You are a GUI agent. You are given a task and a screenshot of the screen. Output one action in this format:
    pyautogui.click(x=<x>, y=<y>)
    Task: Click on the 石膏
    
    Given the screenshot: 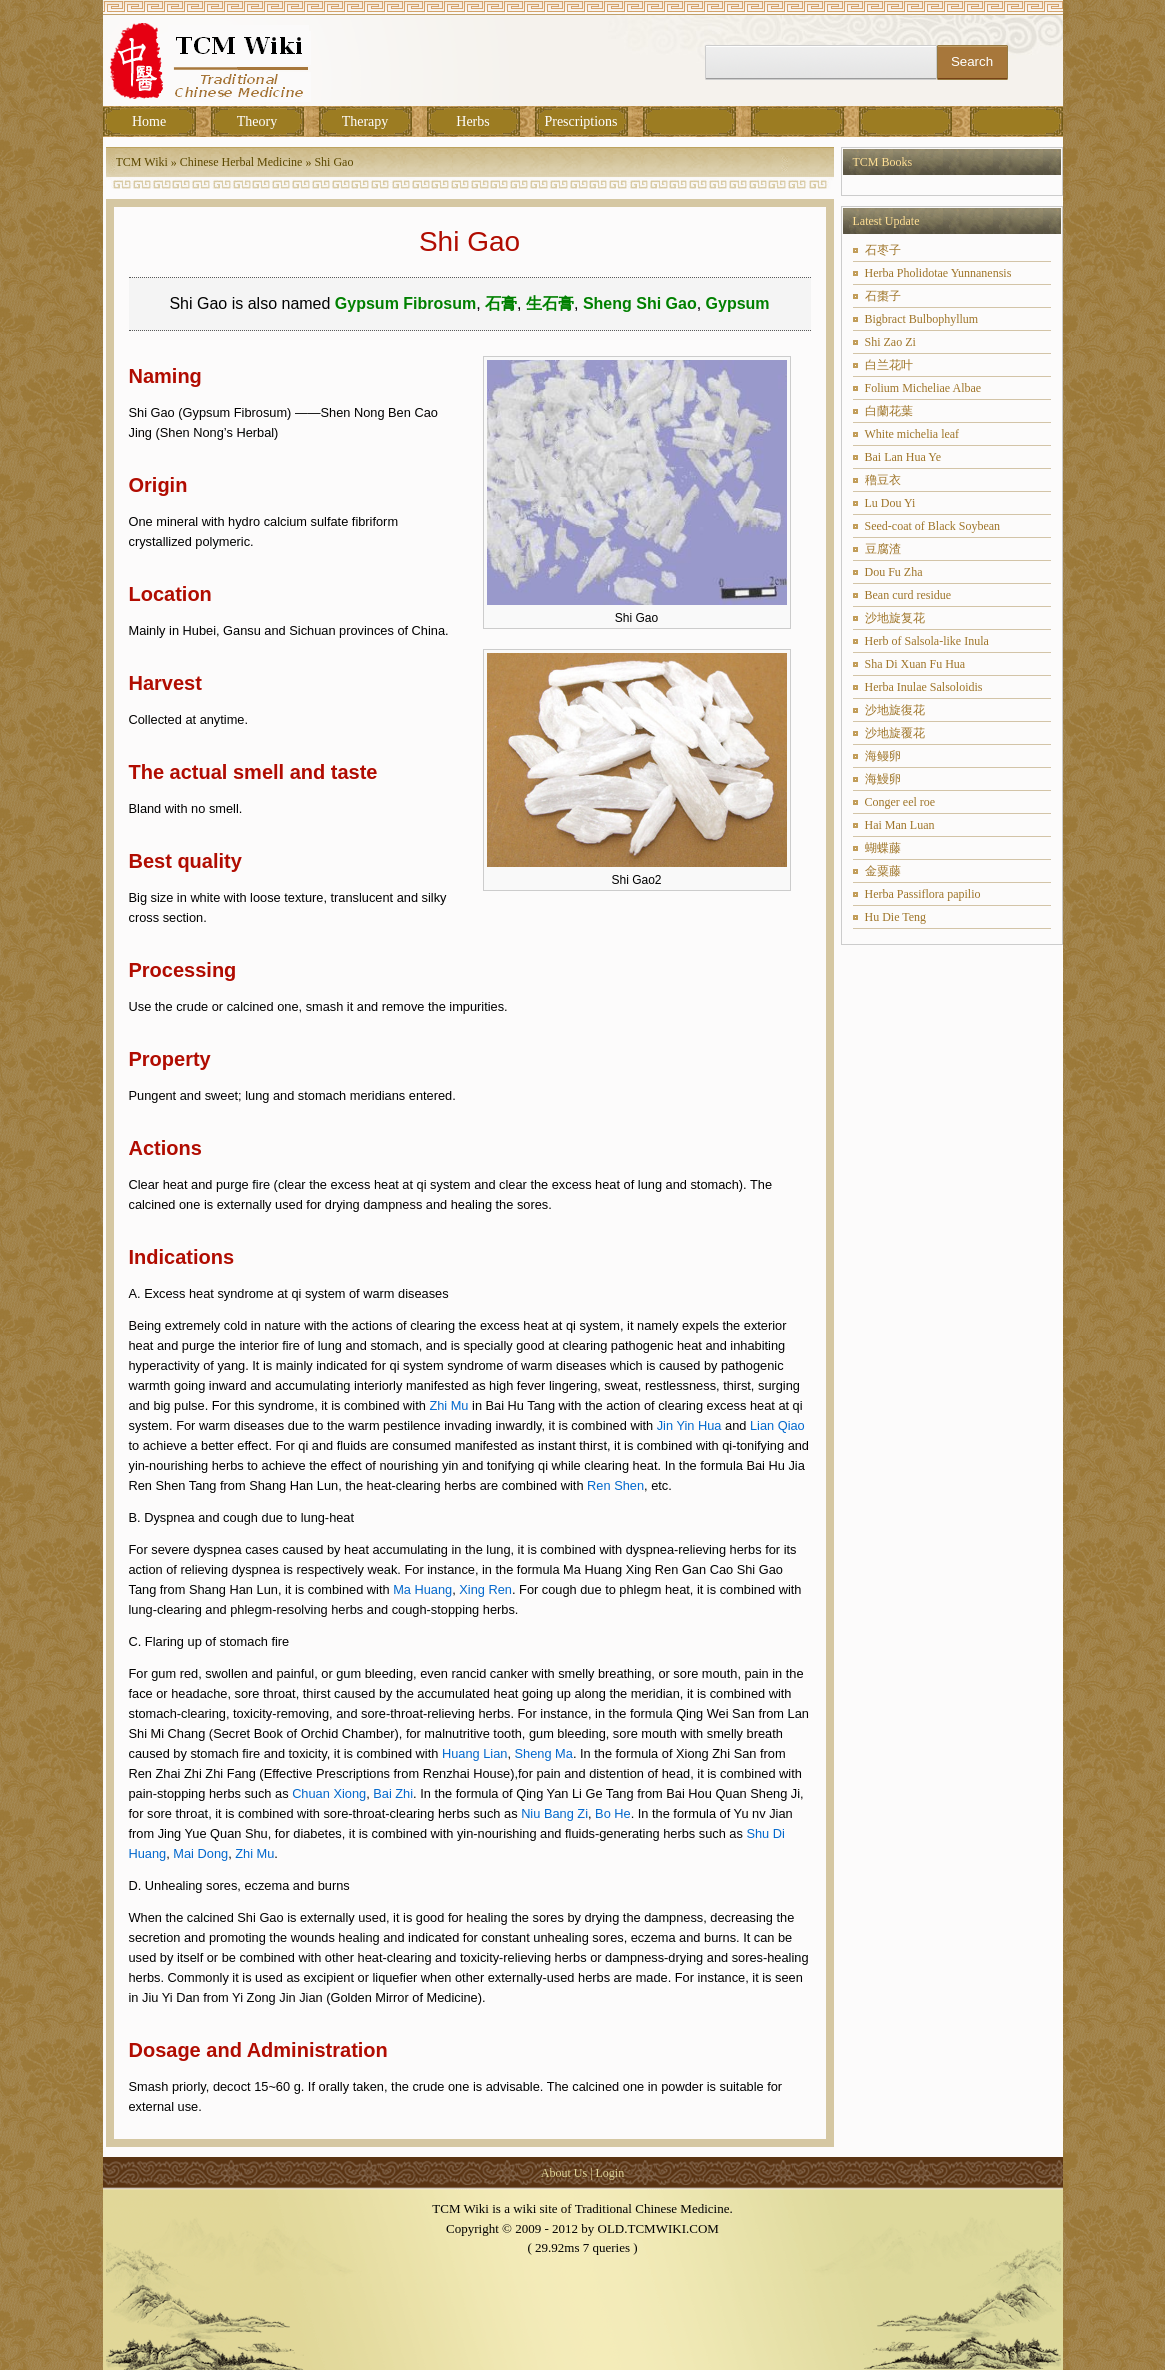 What is the action you would take?
    pyautogui.click(x=501, y=303)
    